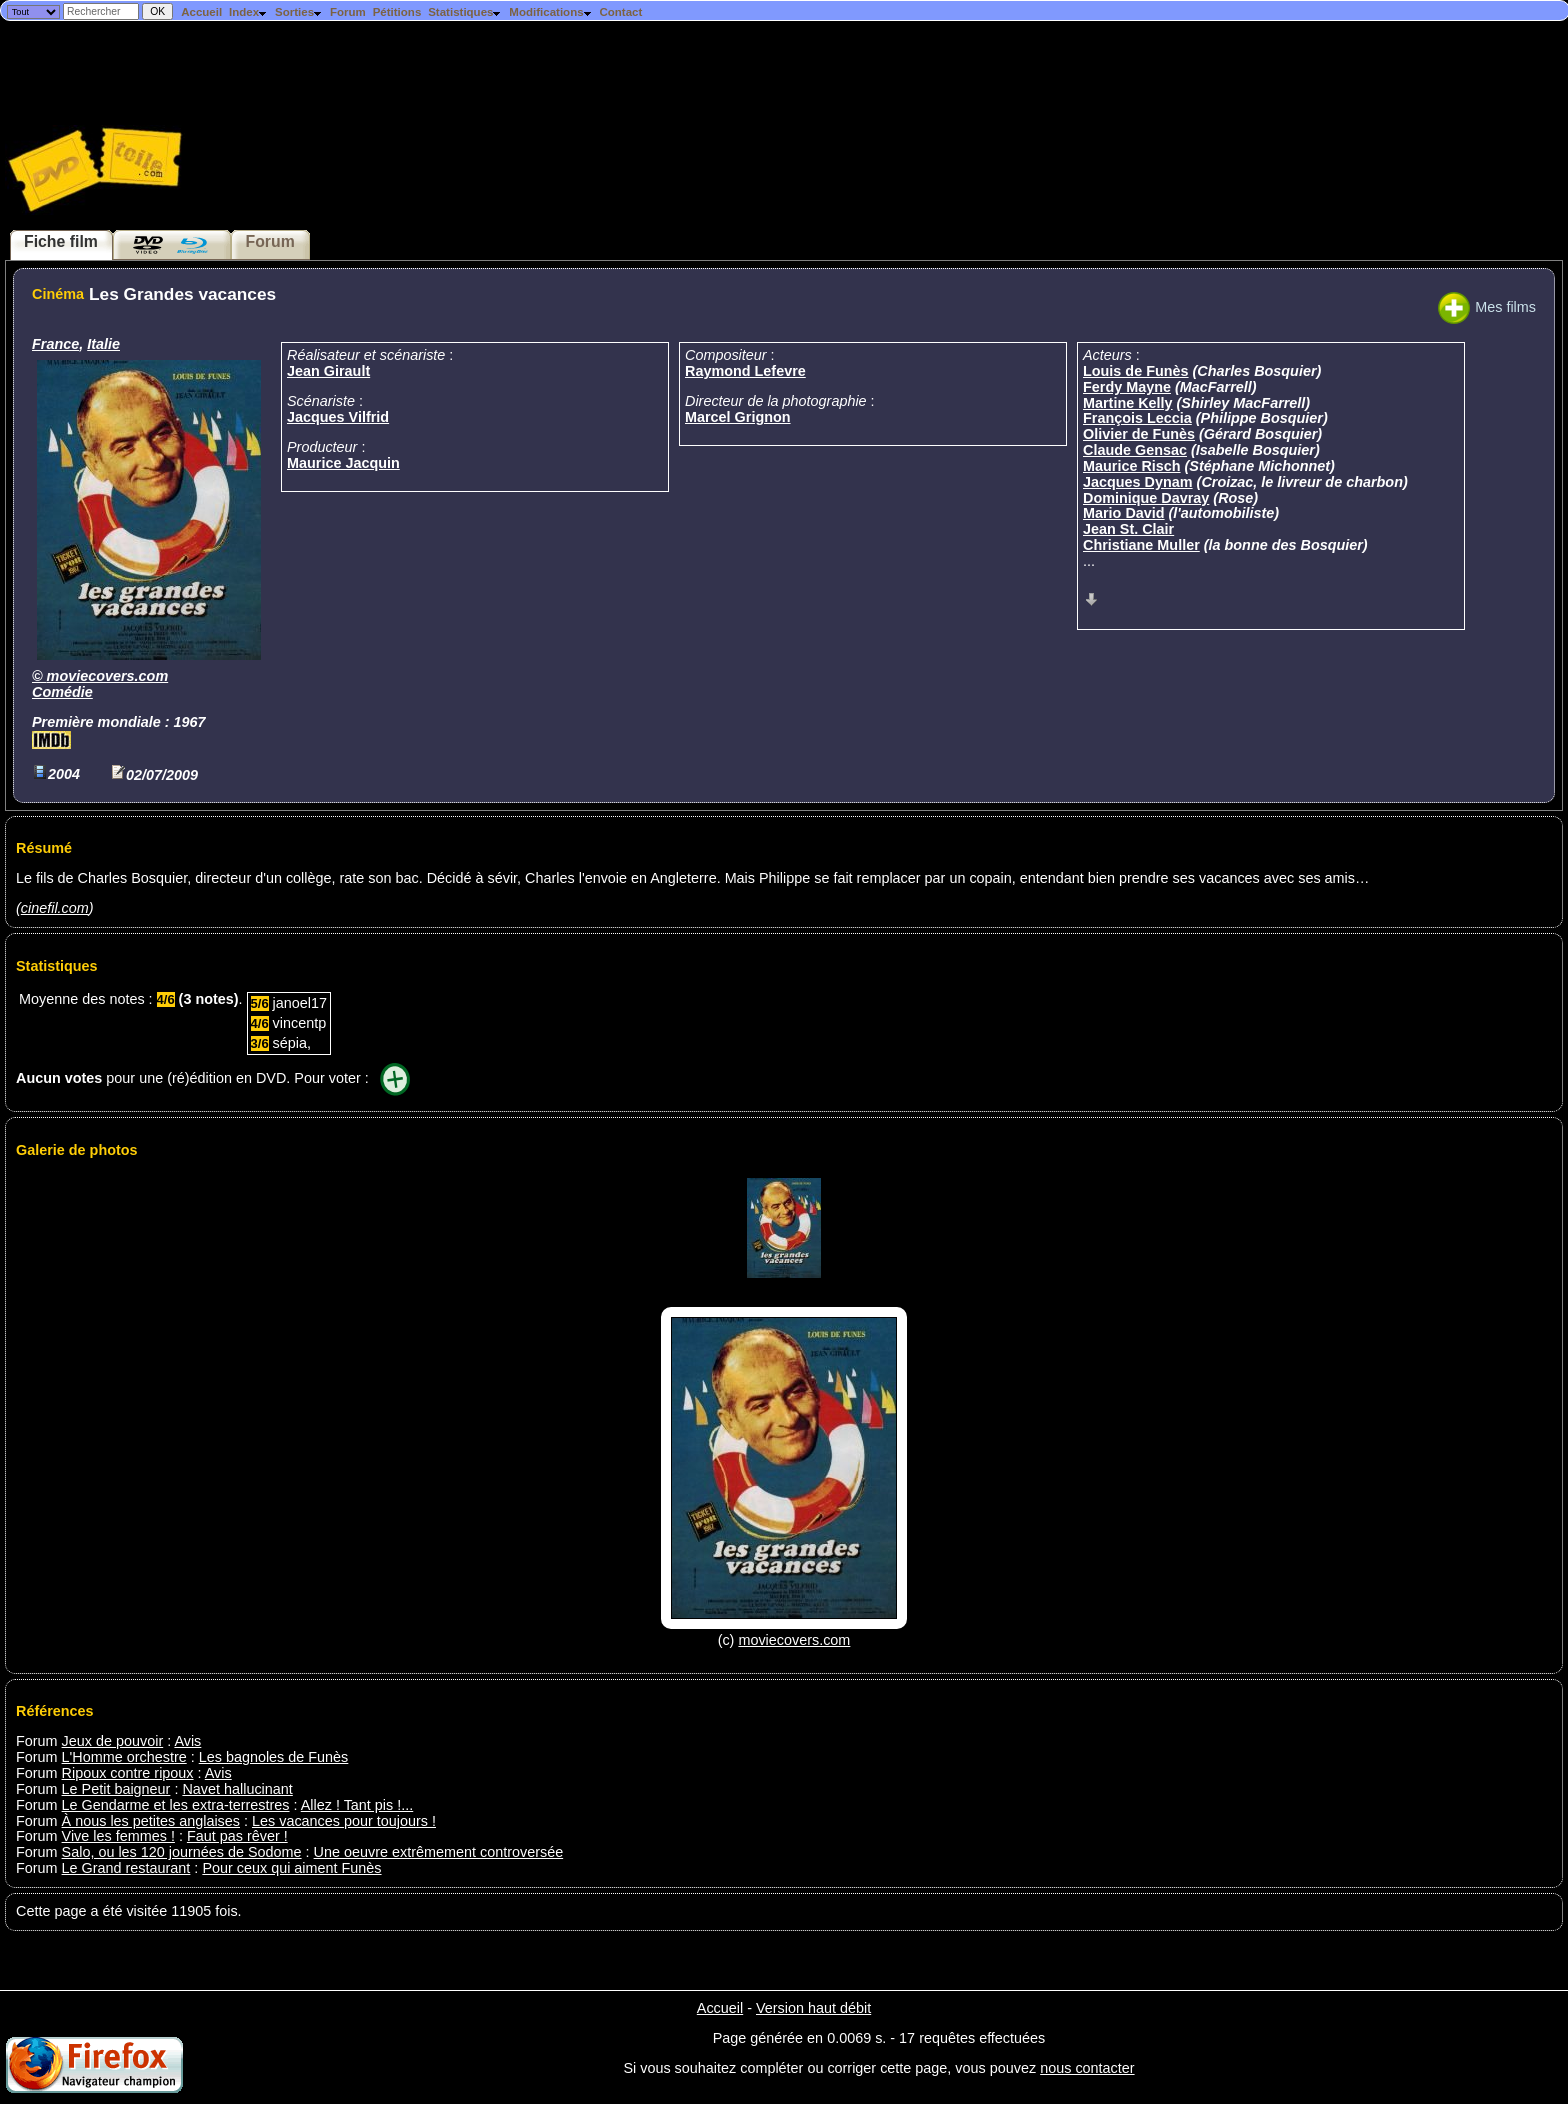  I want to click on Forum, so click(348, 12).